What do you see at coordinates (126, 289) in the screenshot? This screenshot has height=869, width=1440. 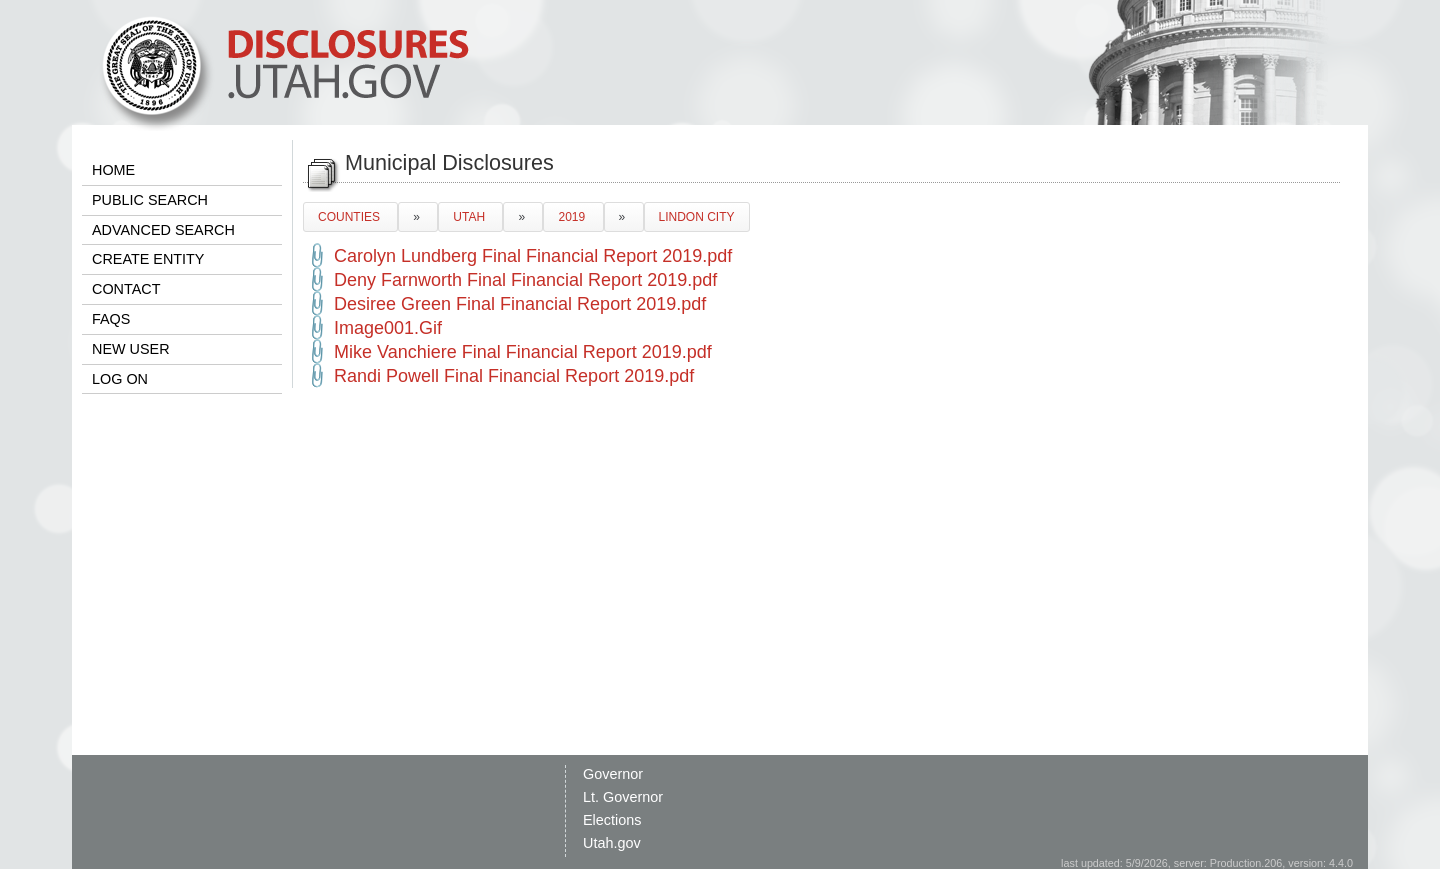 I see `CONTACT` at bounding box center [126, 289].